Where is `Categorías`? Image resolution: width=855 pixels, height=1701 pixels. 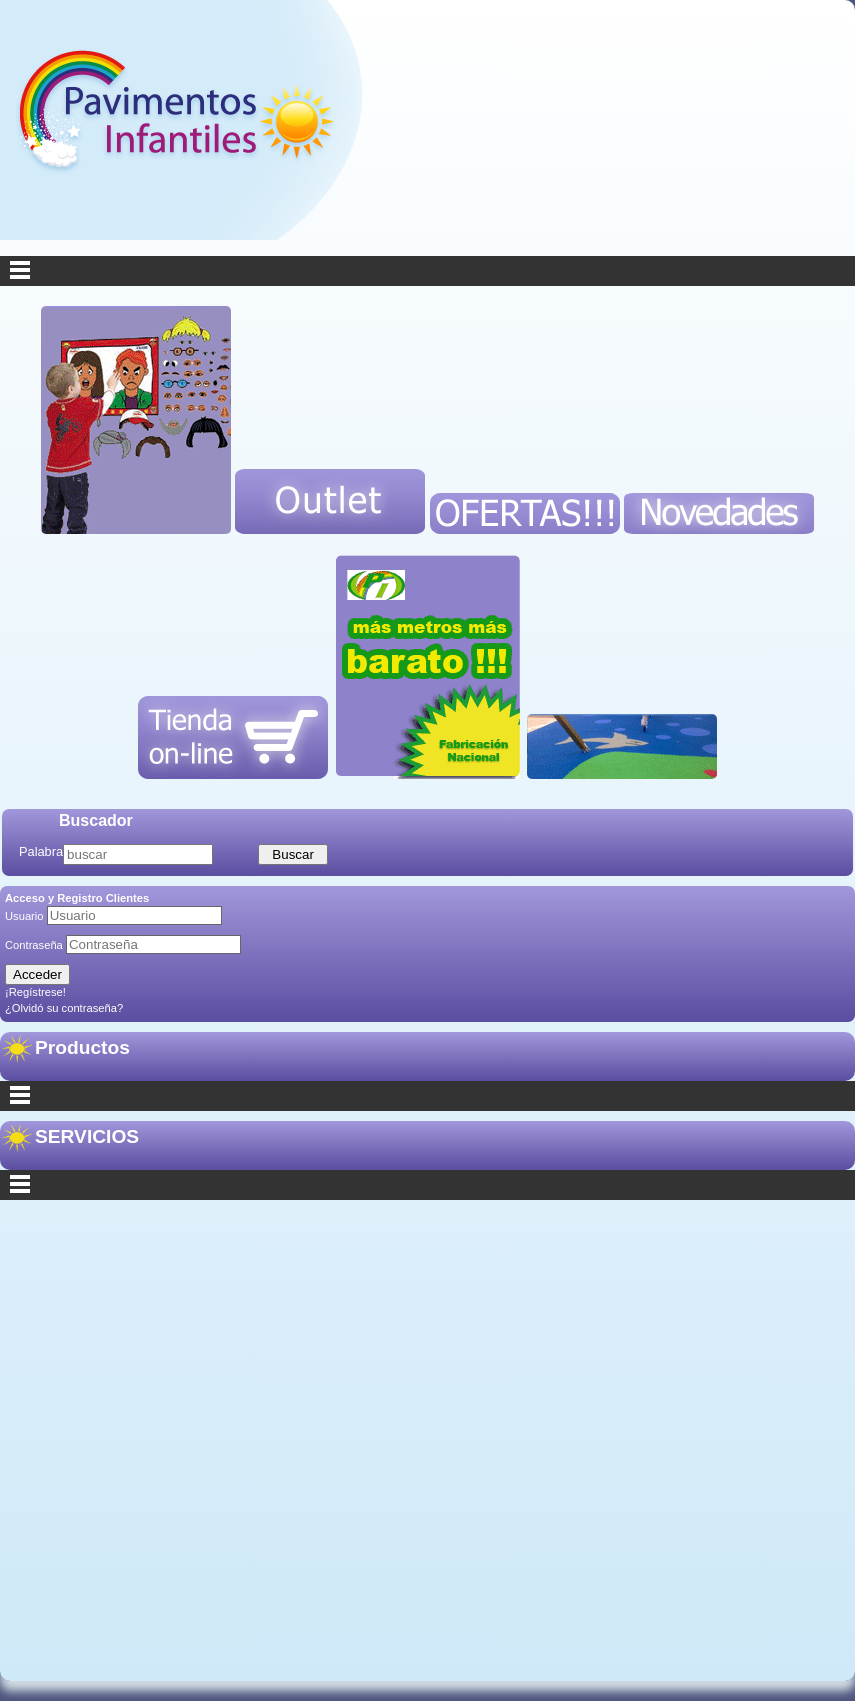
Categorías is located at coordinates (427, 1096).